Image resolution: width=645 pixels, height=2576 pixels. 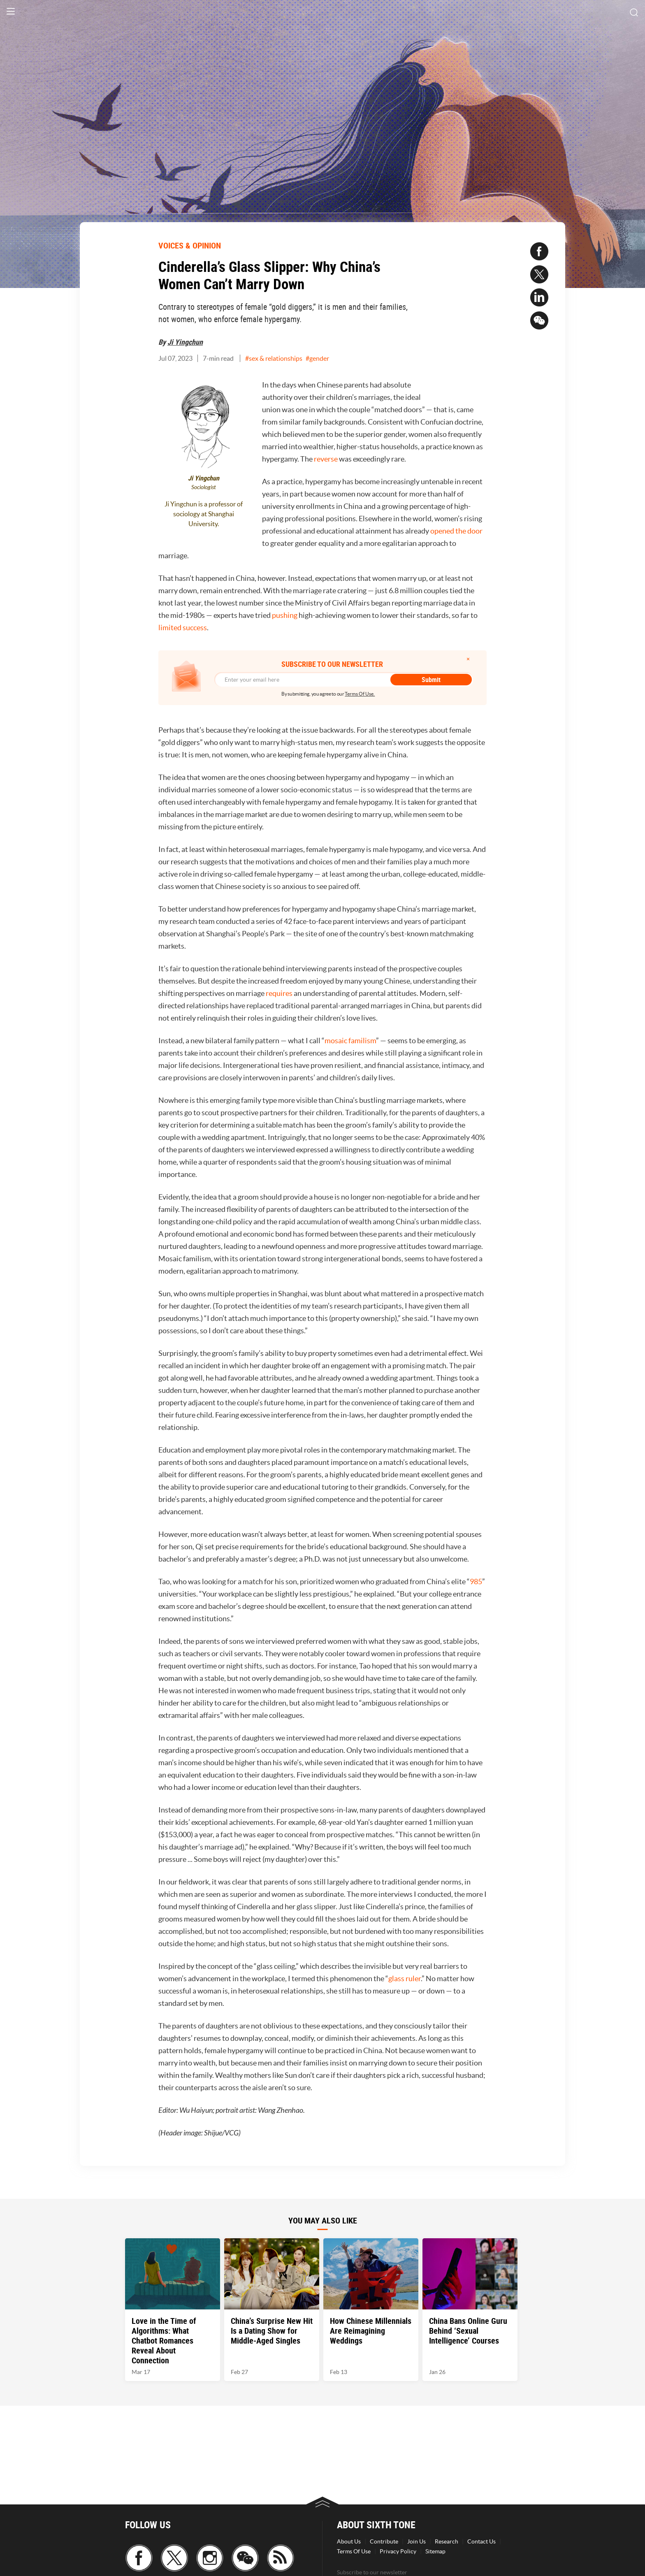 I want to click on Privacy Policy, so click(x=398, y=2551).